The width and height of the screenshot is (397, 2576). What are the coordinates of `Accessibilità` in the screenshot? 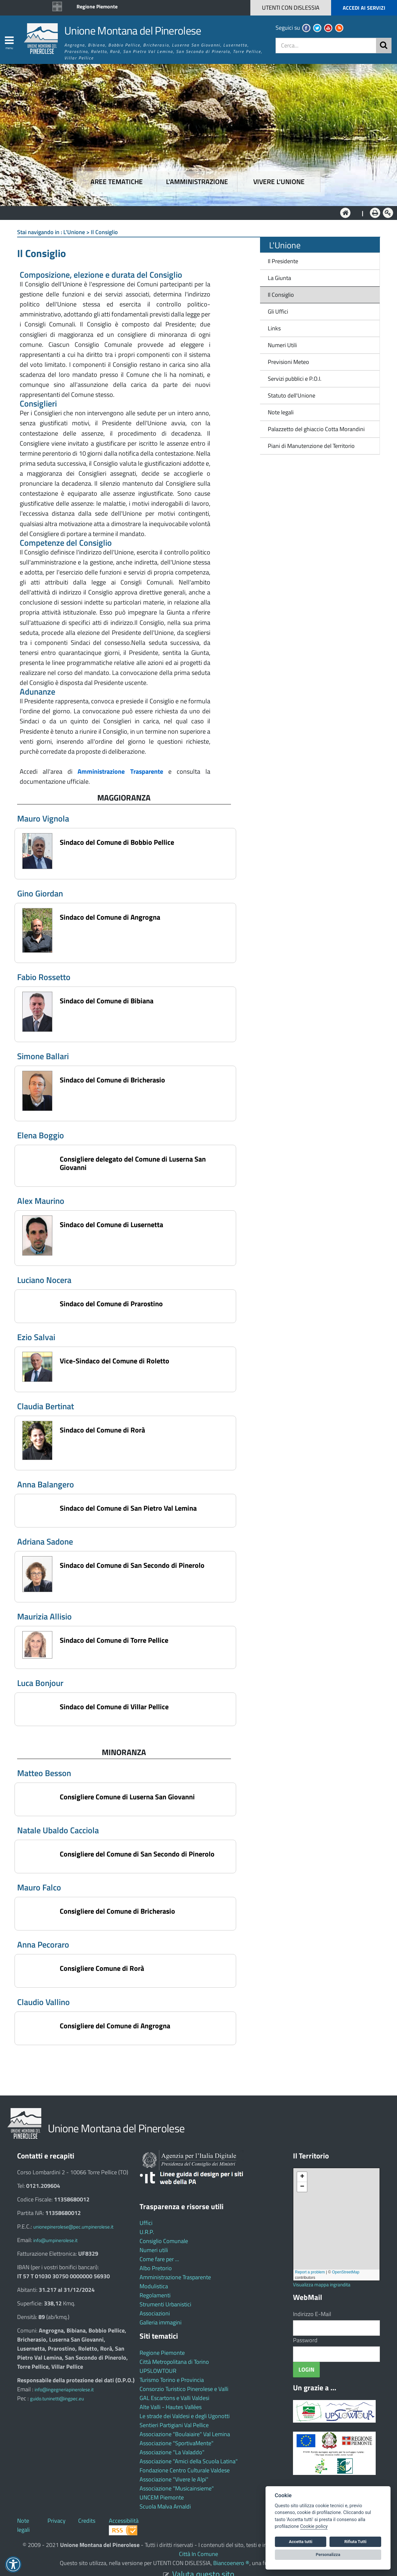 It's located at (124, 2520).